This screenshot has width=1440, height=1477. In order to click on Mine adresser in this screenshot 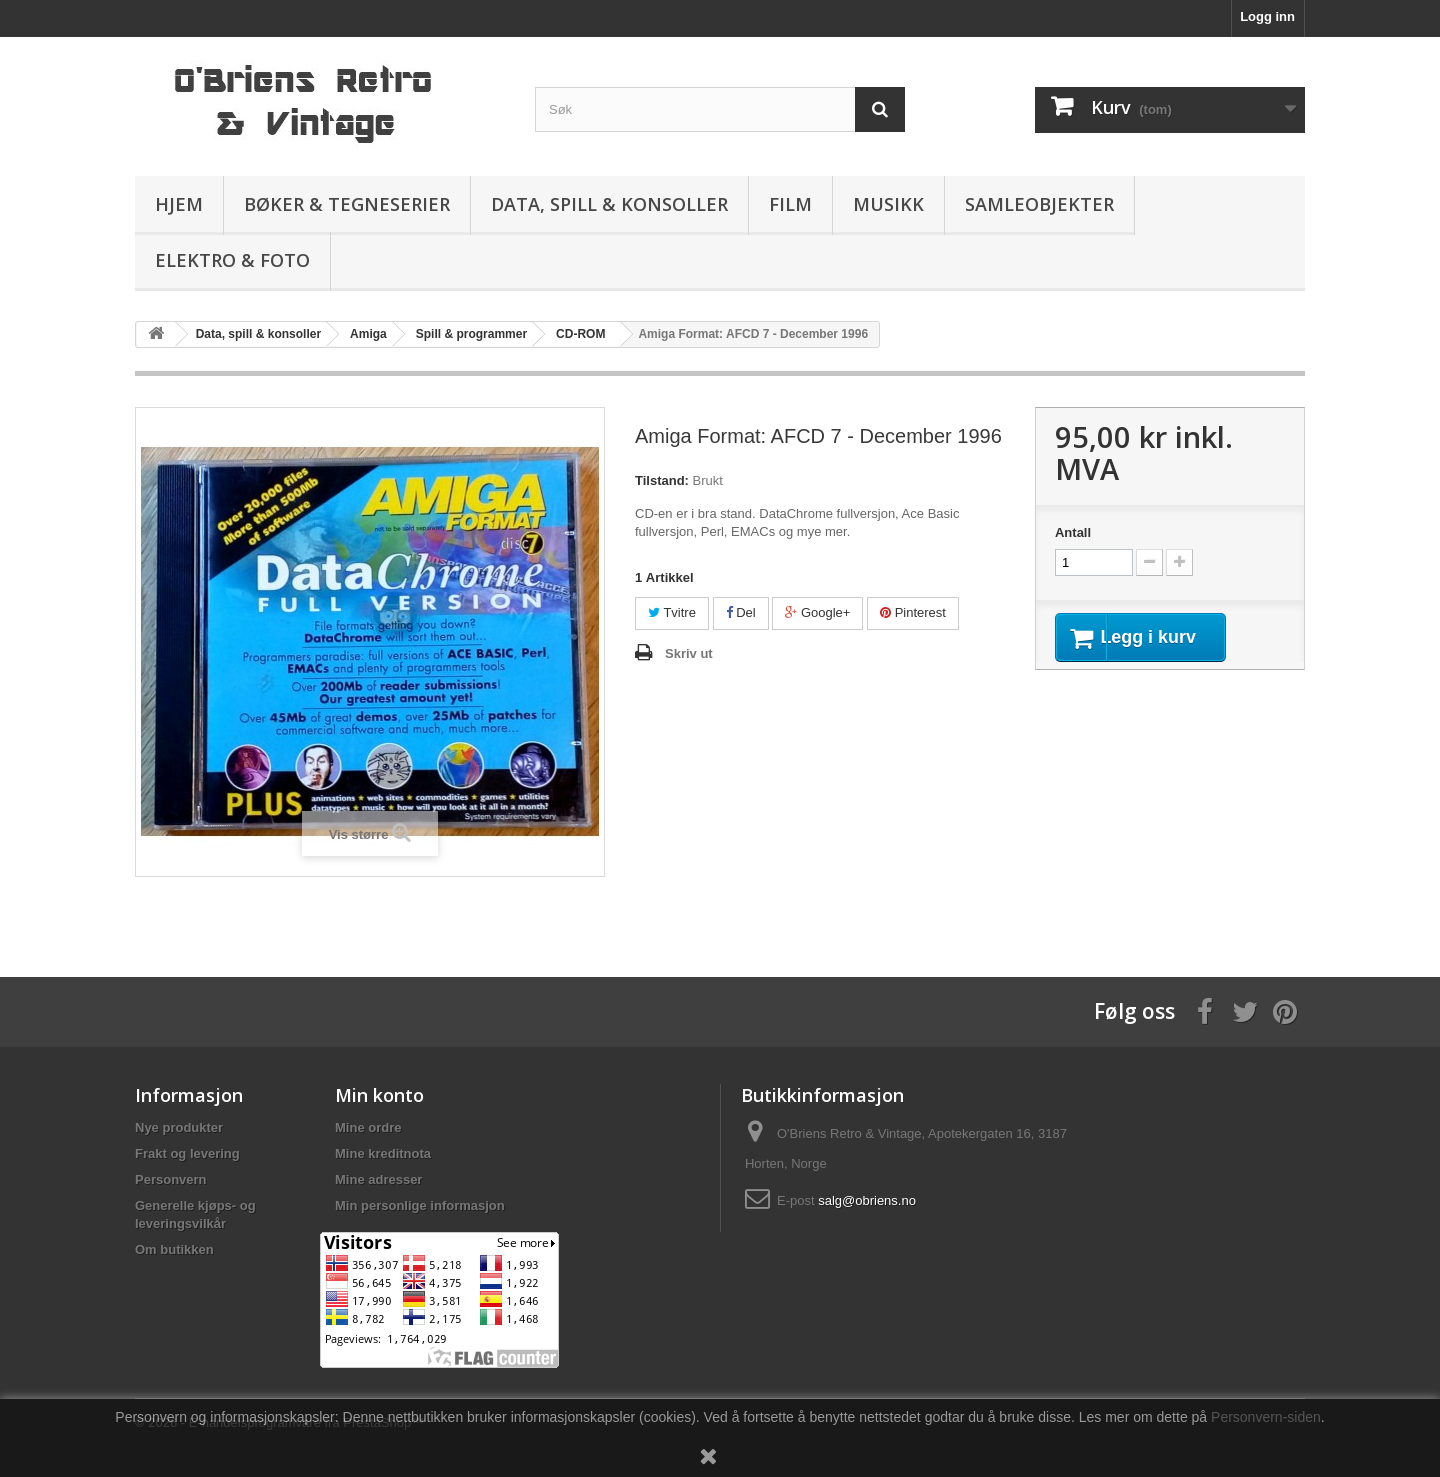, I will do `click(378, 1179)`.